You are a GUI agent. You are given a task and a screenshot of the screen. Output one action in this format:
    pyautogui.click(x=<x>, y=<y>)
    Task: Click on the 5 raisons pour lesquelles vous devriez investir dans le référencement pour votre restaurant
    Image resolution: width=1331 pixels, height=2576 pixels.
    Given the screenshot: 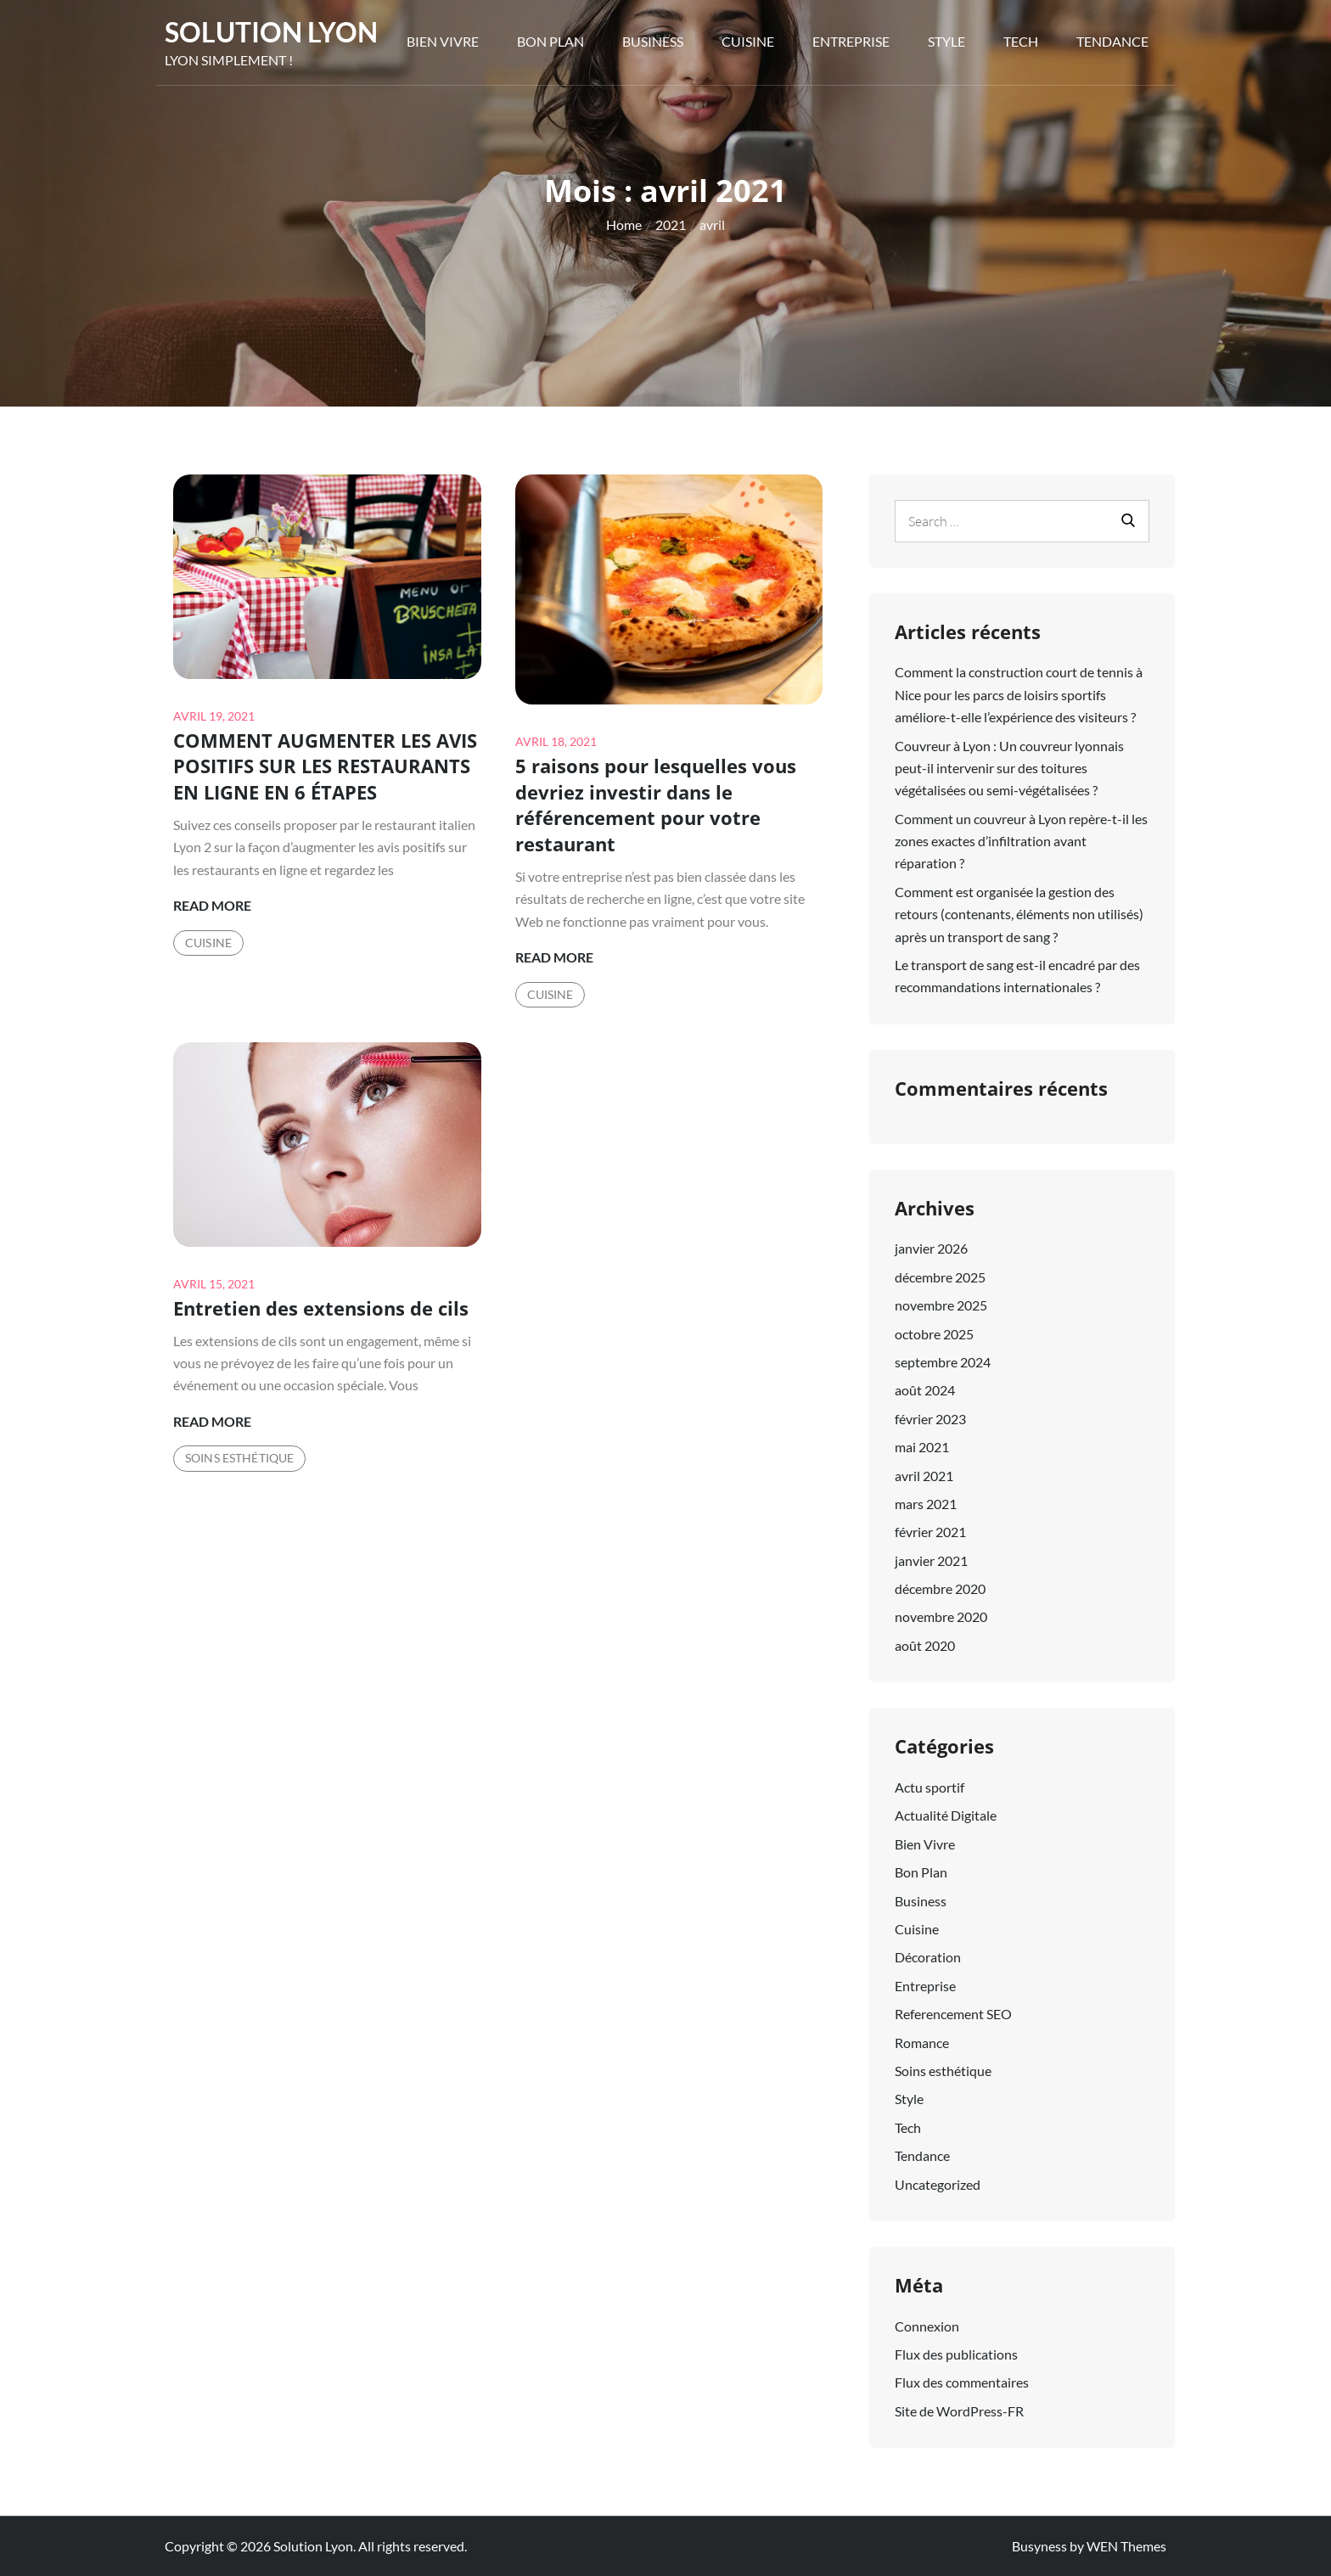 What is the action you would take?
    pyautogui.click(x=655, y=804)
    